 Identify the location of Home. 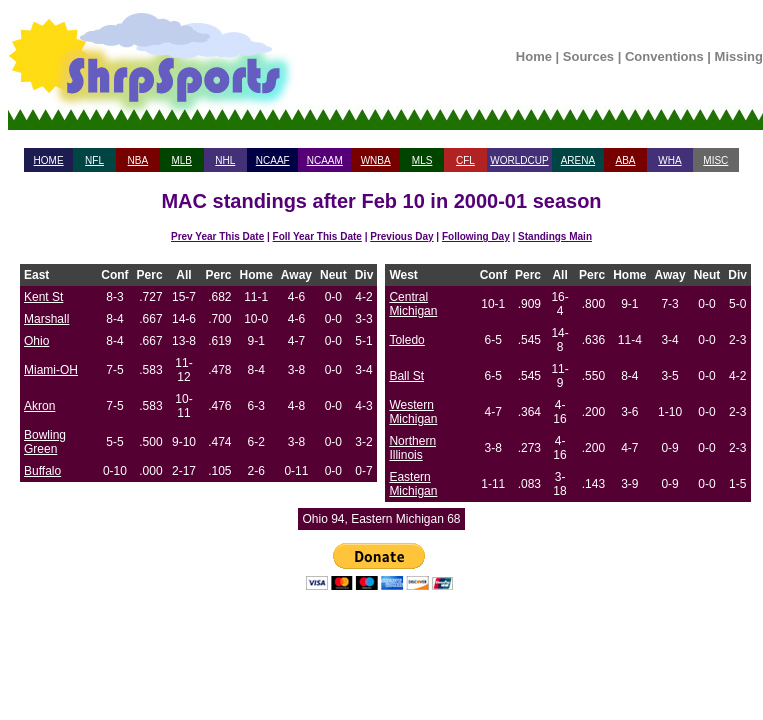
(534, 56).